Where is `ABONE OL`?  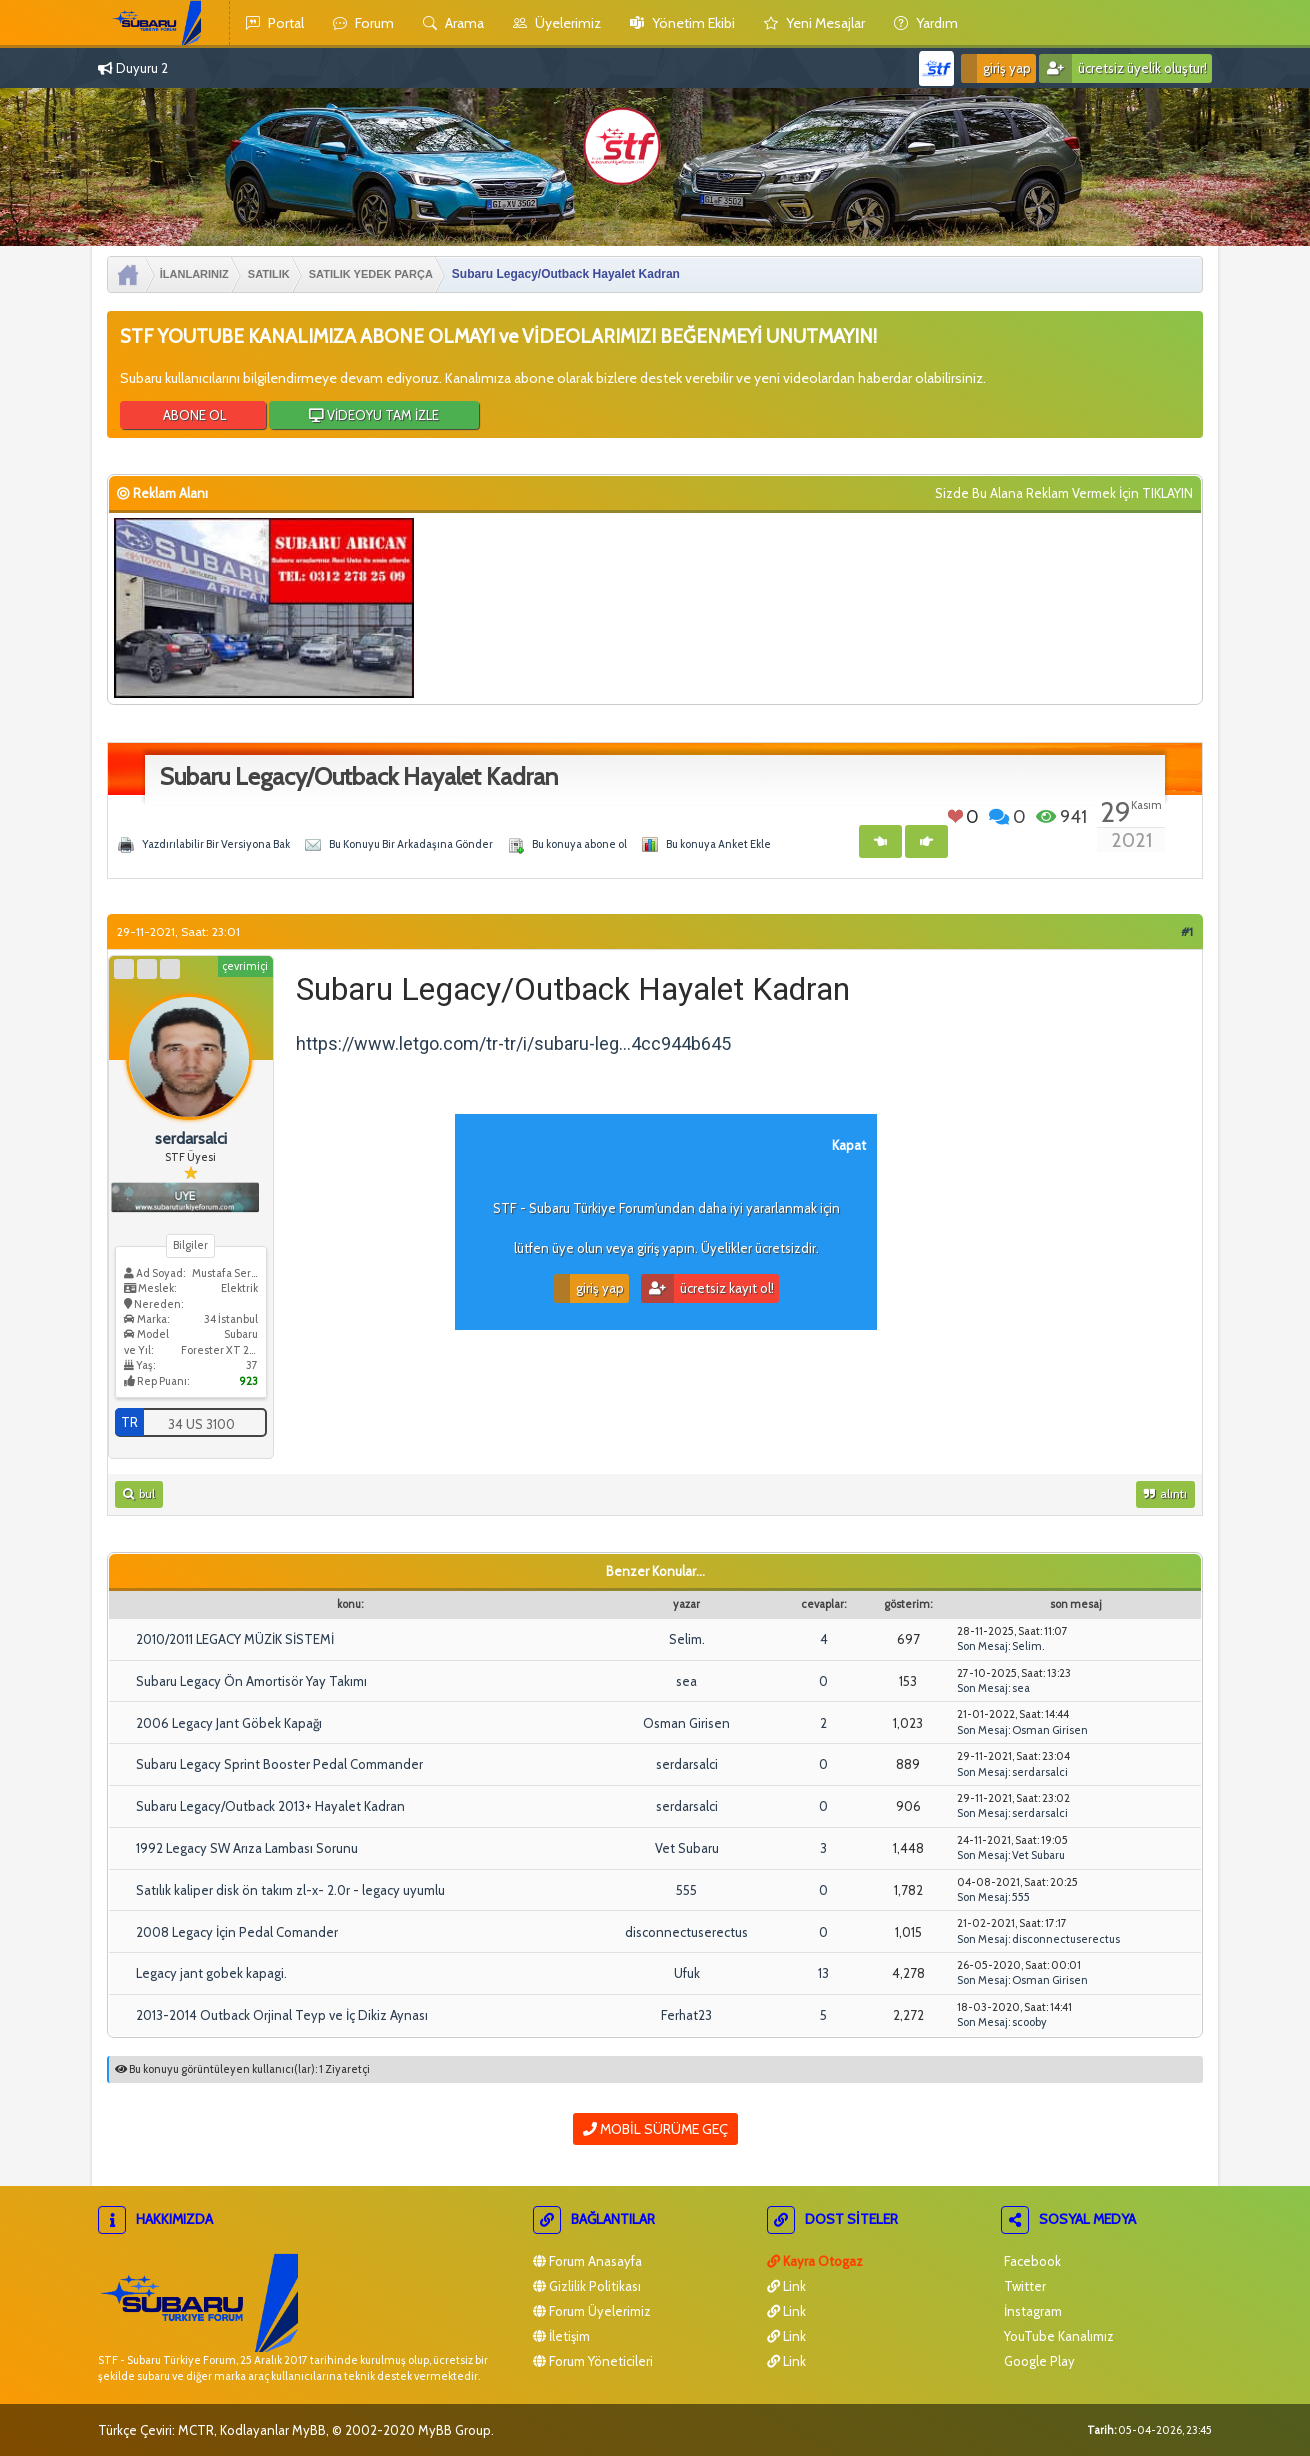
ABONE OL is located at coordinates (193, 415).